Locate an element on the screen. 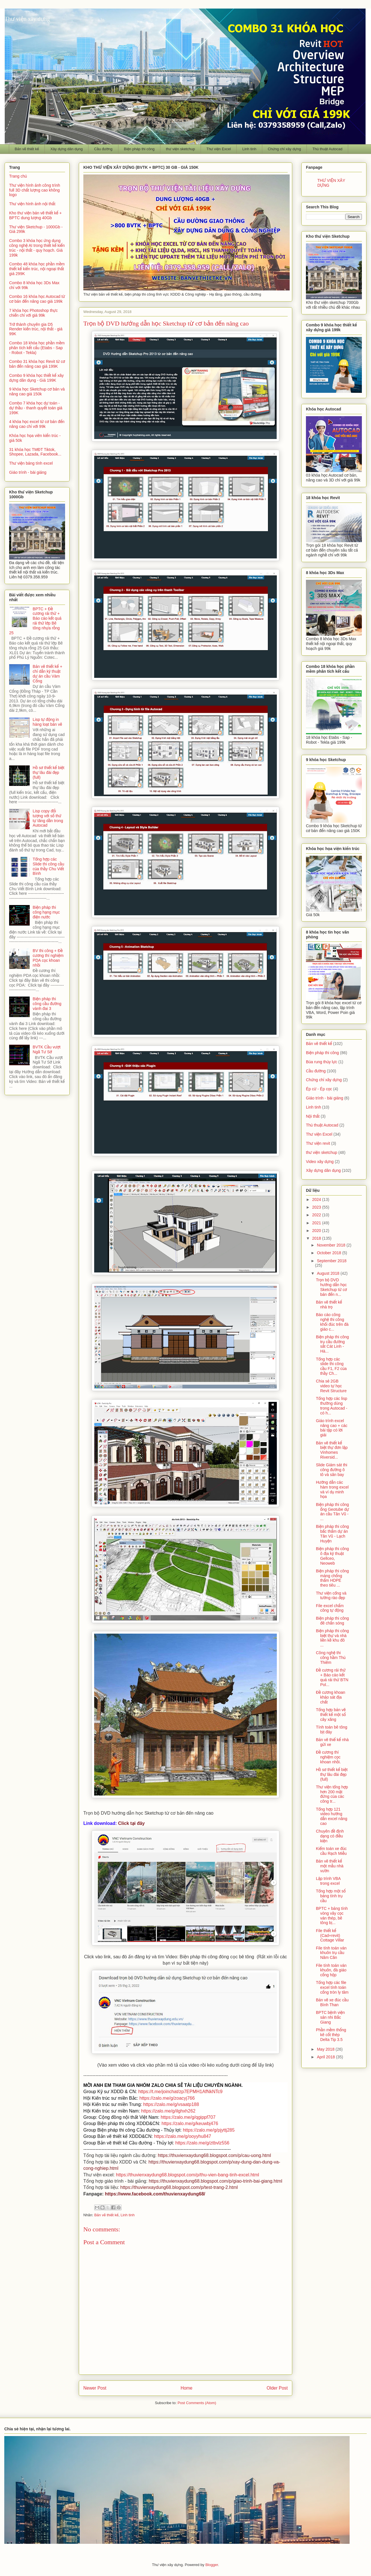 This screenshot has height=2576, width=371. File tính toán ván khuôn trụ cầu Năm Căn is located at coordinates (331, 1953).